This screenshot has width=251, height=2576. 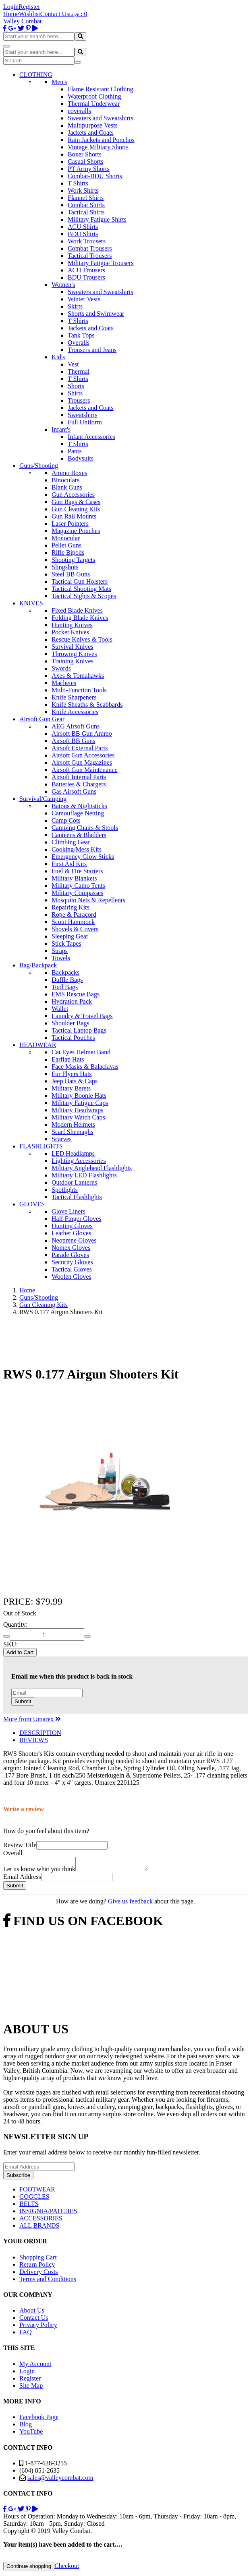 I want to click on Scout Hammock, so click(x=73, y=921).